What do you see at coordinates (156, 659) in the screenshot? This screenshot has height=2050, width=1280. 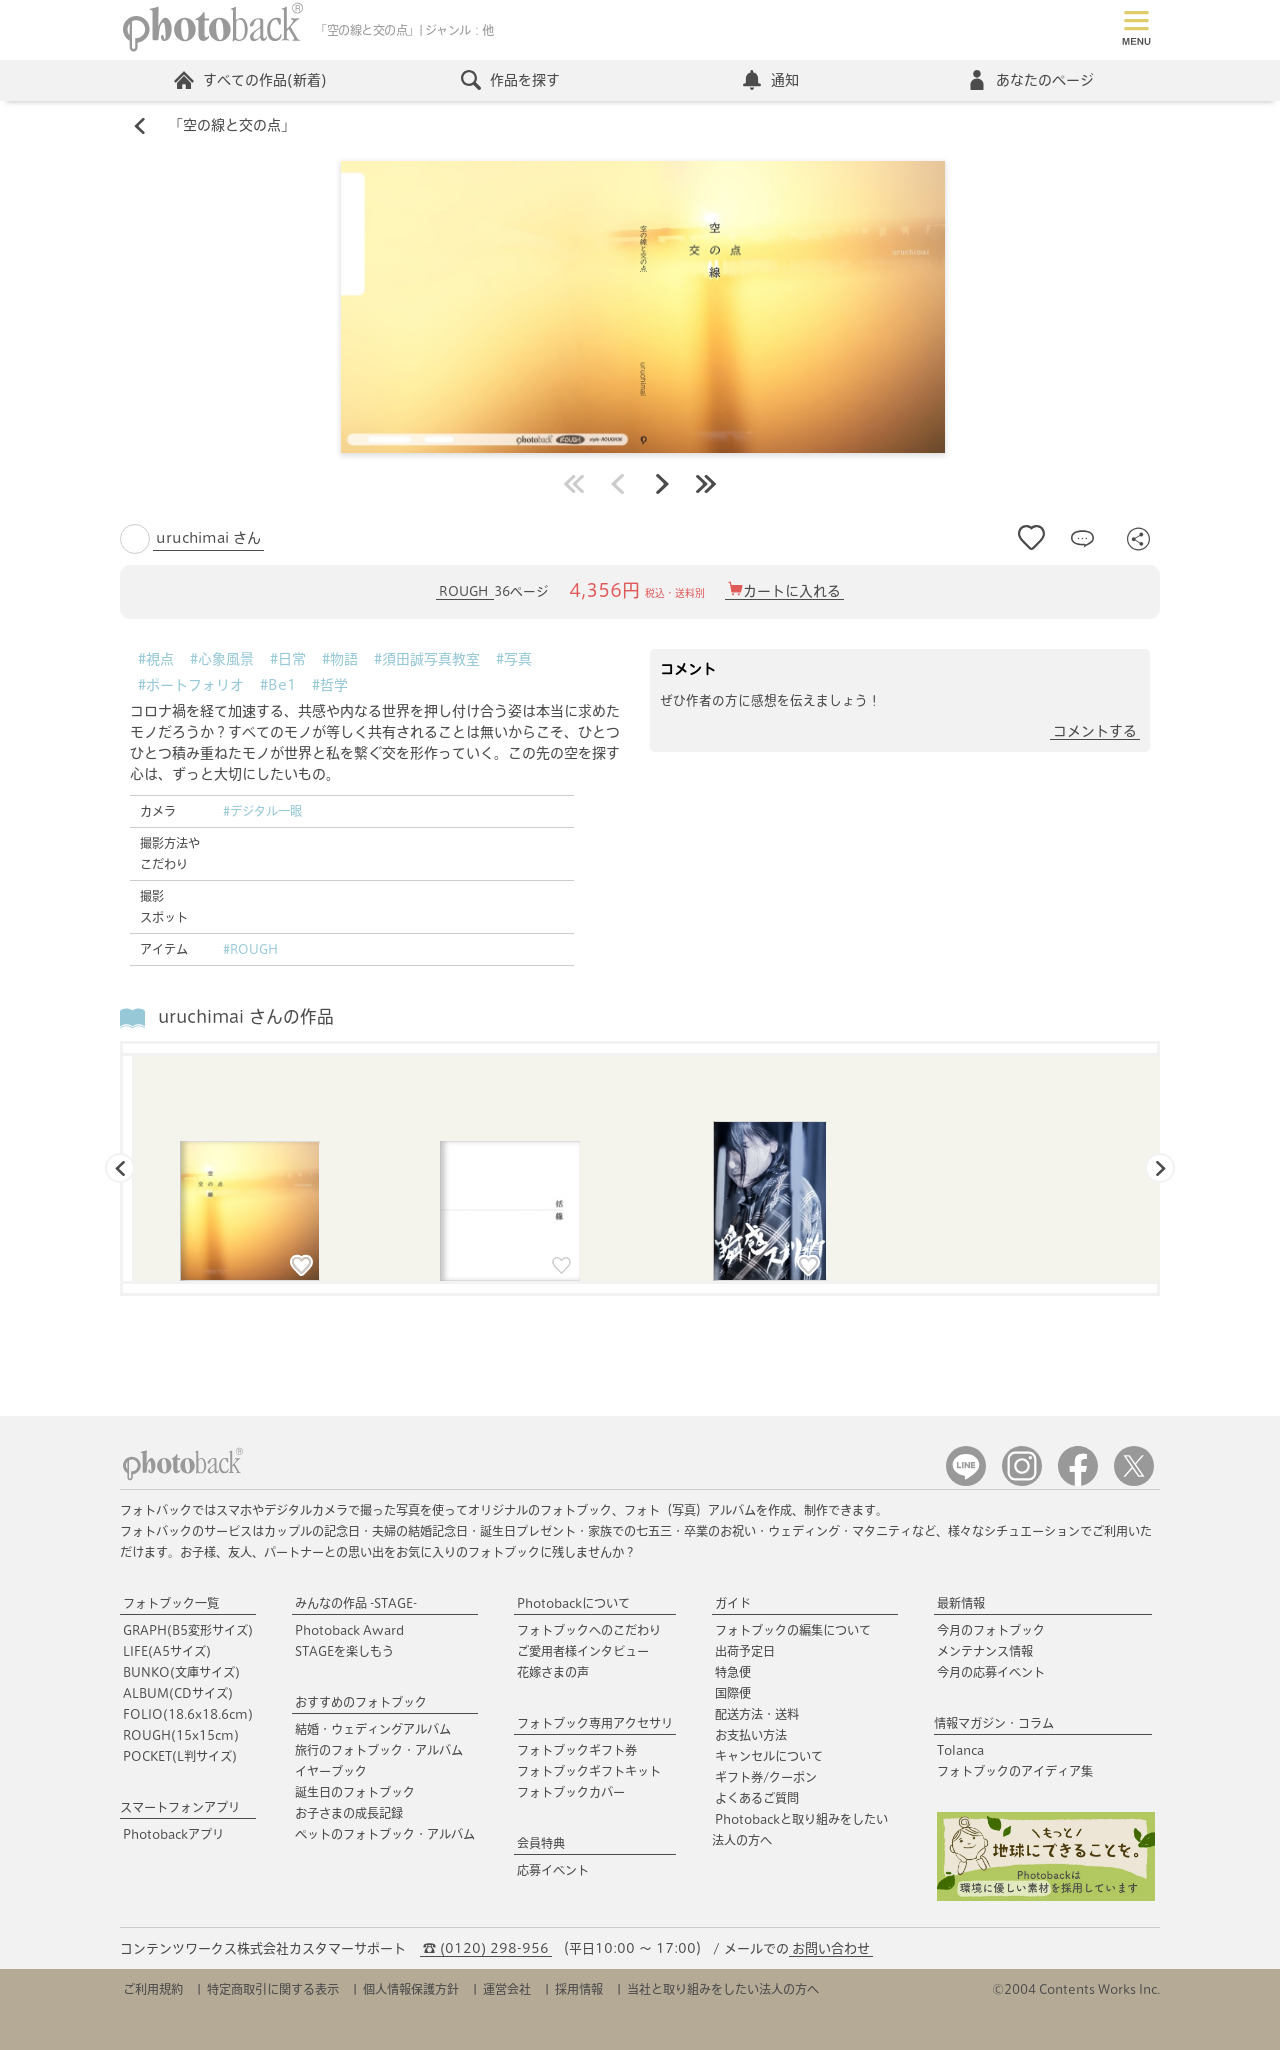 I see `#視点` at bounding box center [156, 659].